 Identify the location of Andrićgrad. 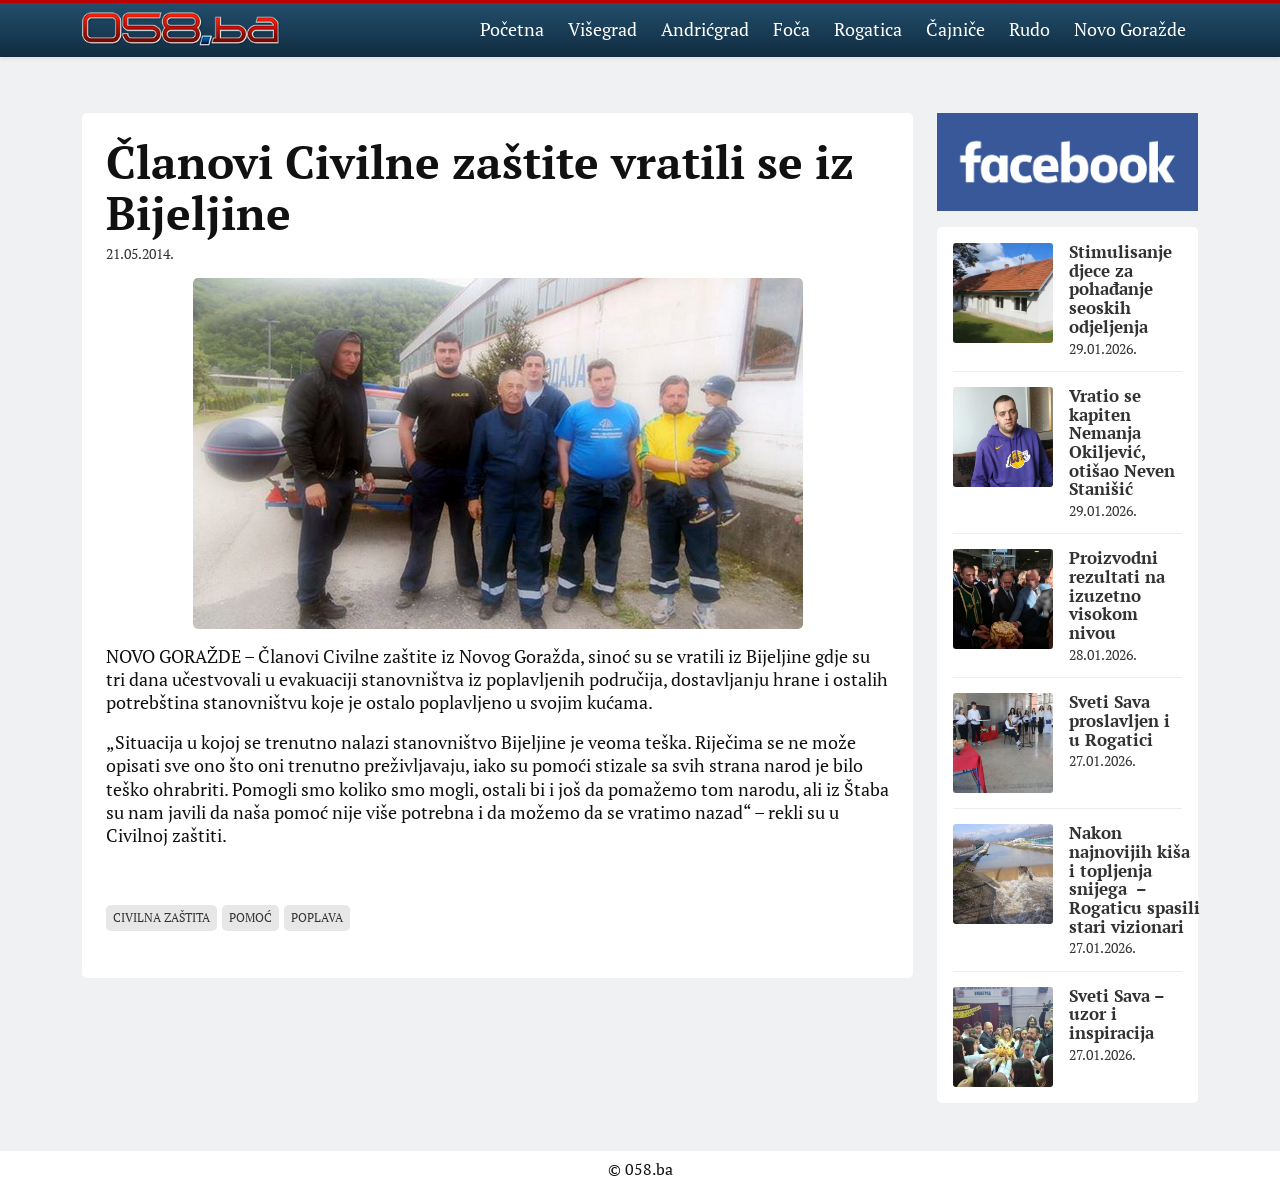
(705, 29).